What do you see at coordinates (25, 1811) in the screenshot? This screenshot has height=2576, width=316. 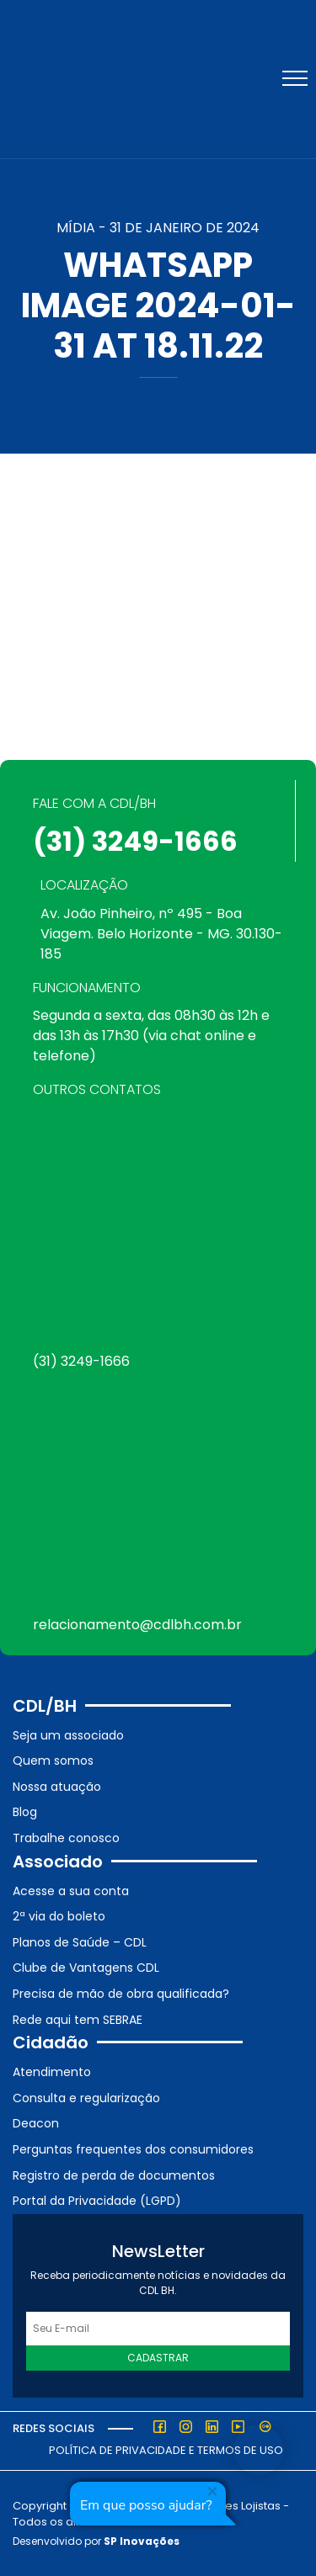 I see `Blog` at bounding box center [25, 1811].